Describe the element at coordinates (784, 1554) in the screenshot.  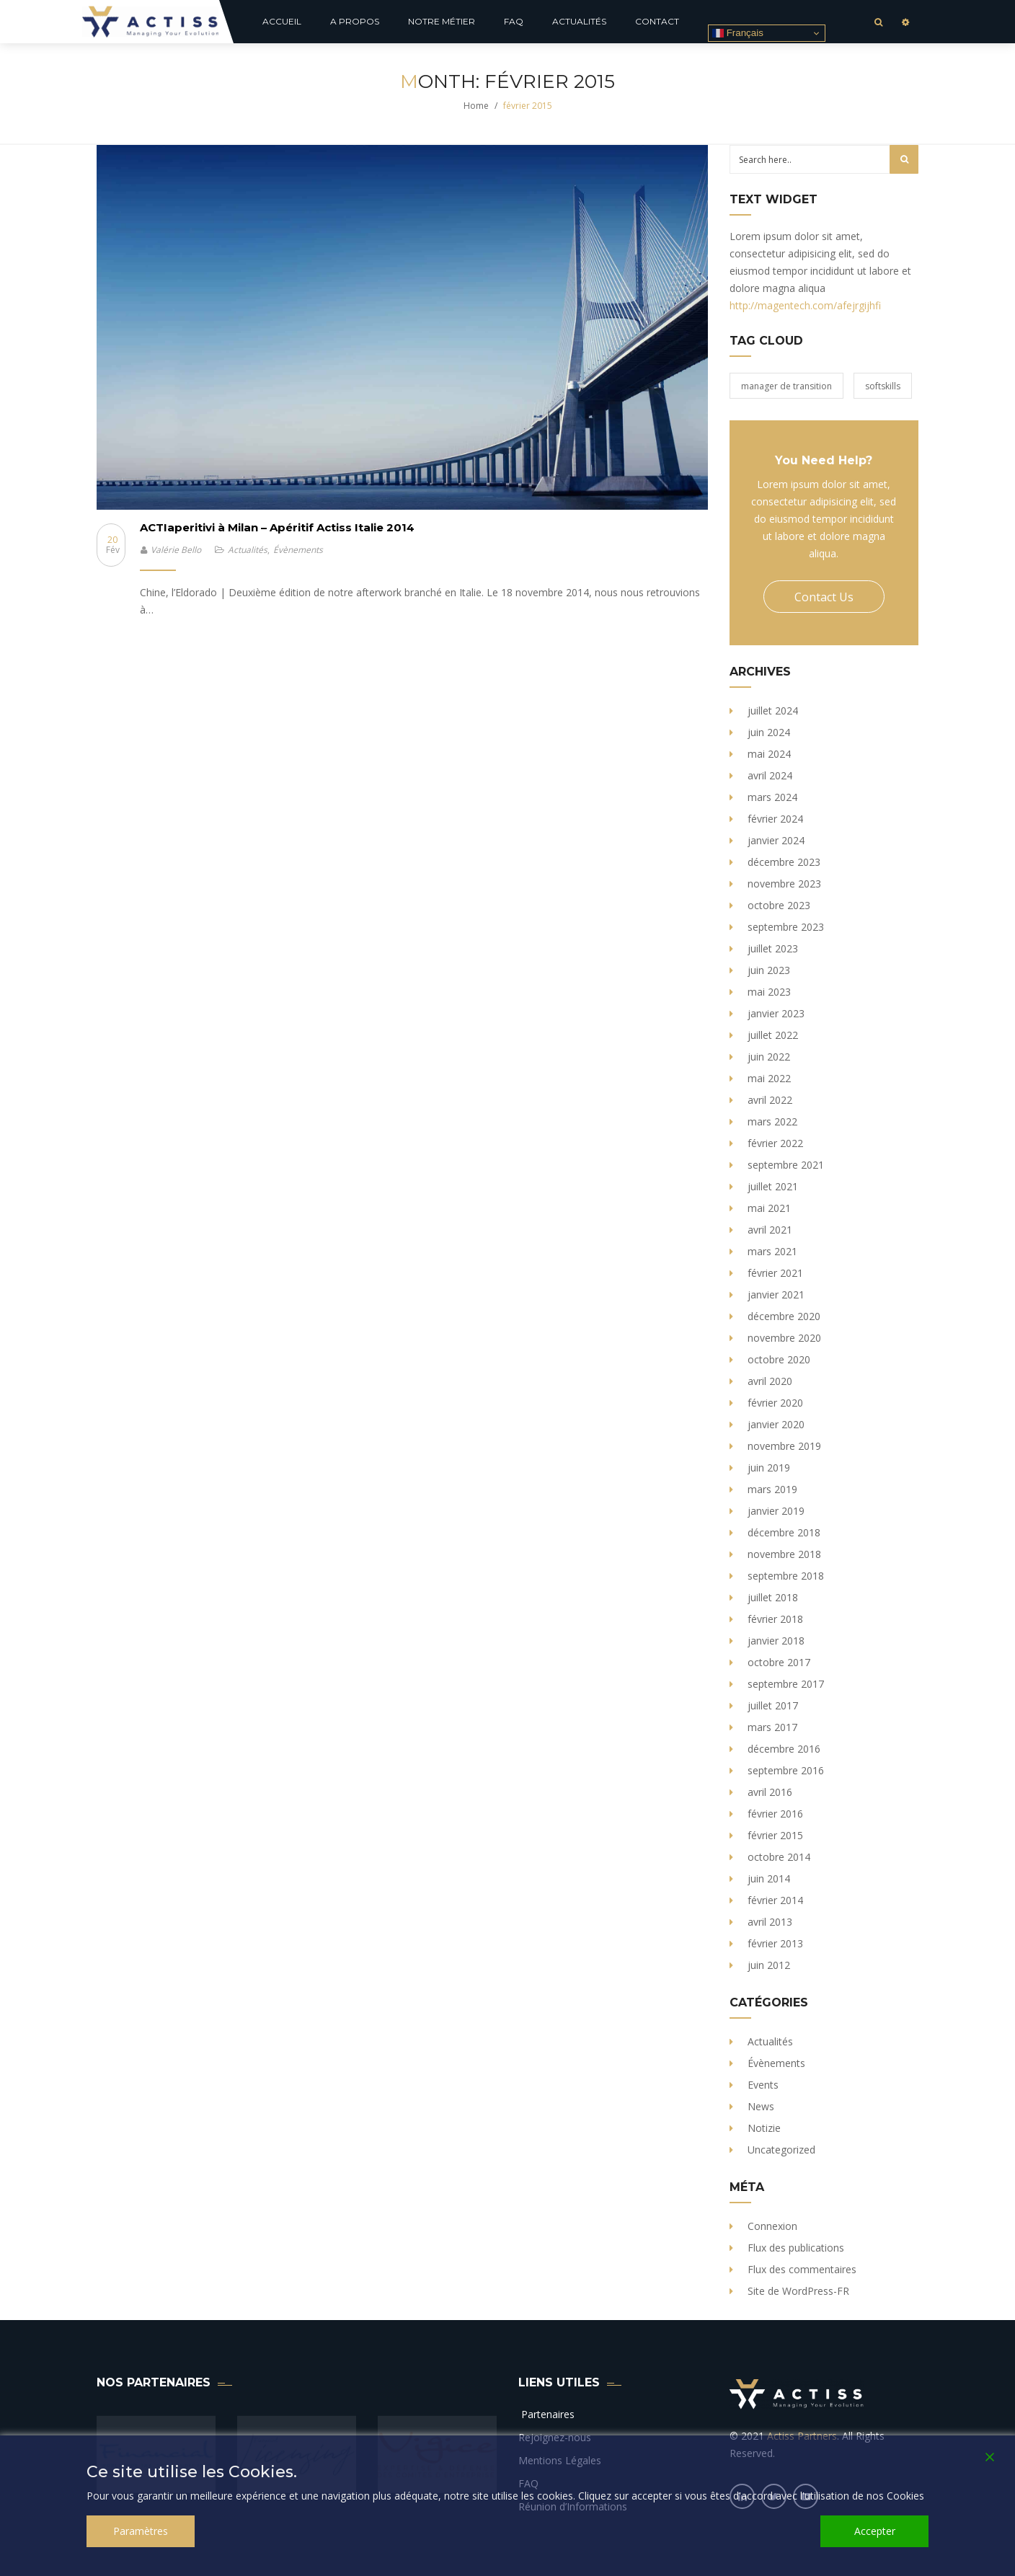
I see `novembre 2018` at that location.